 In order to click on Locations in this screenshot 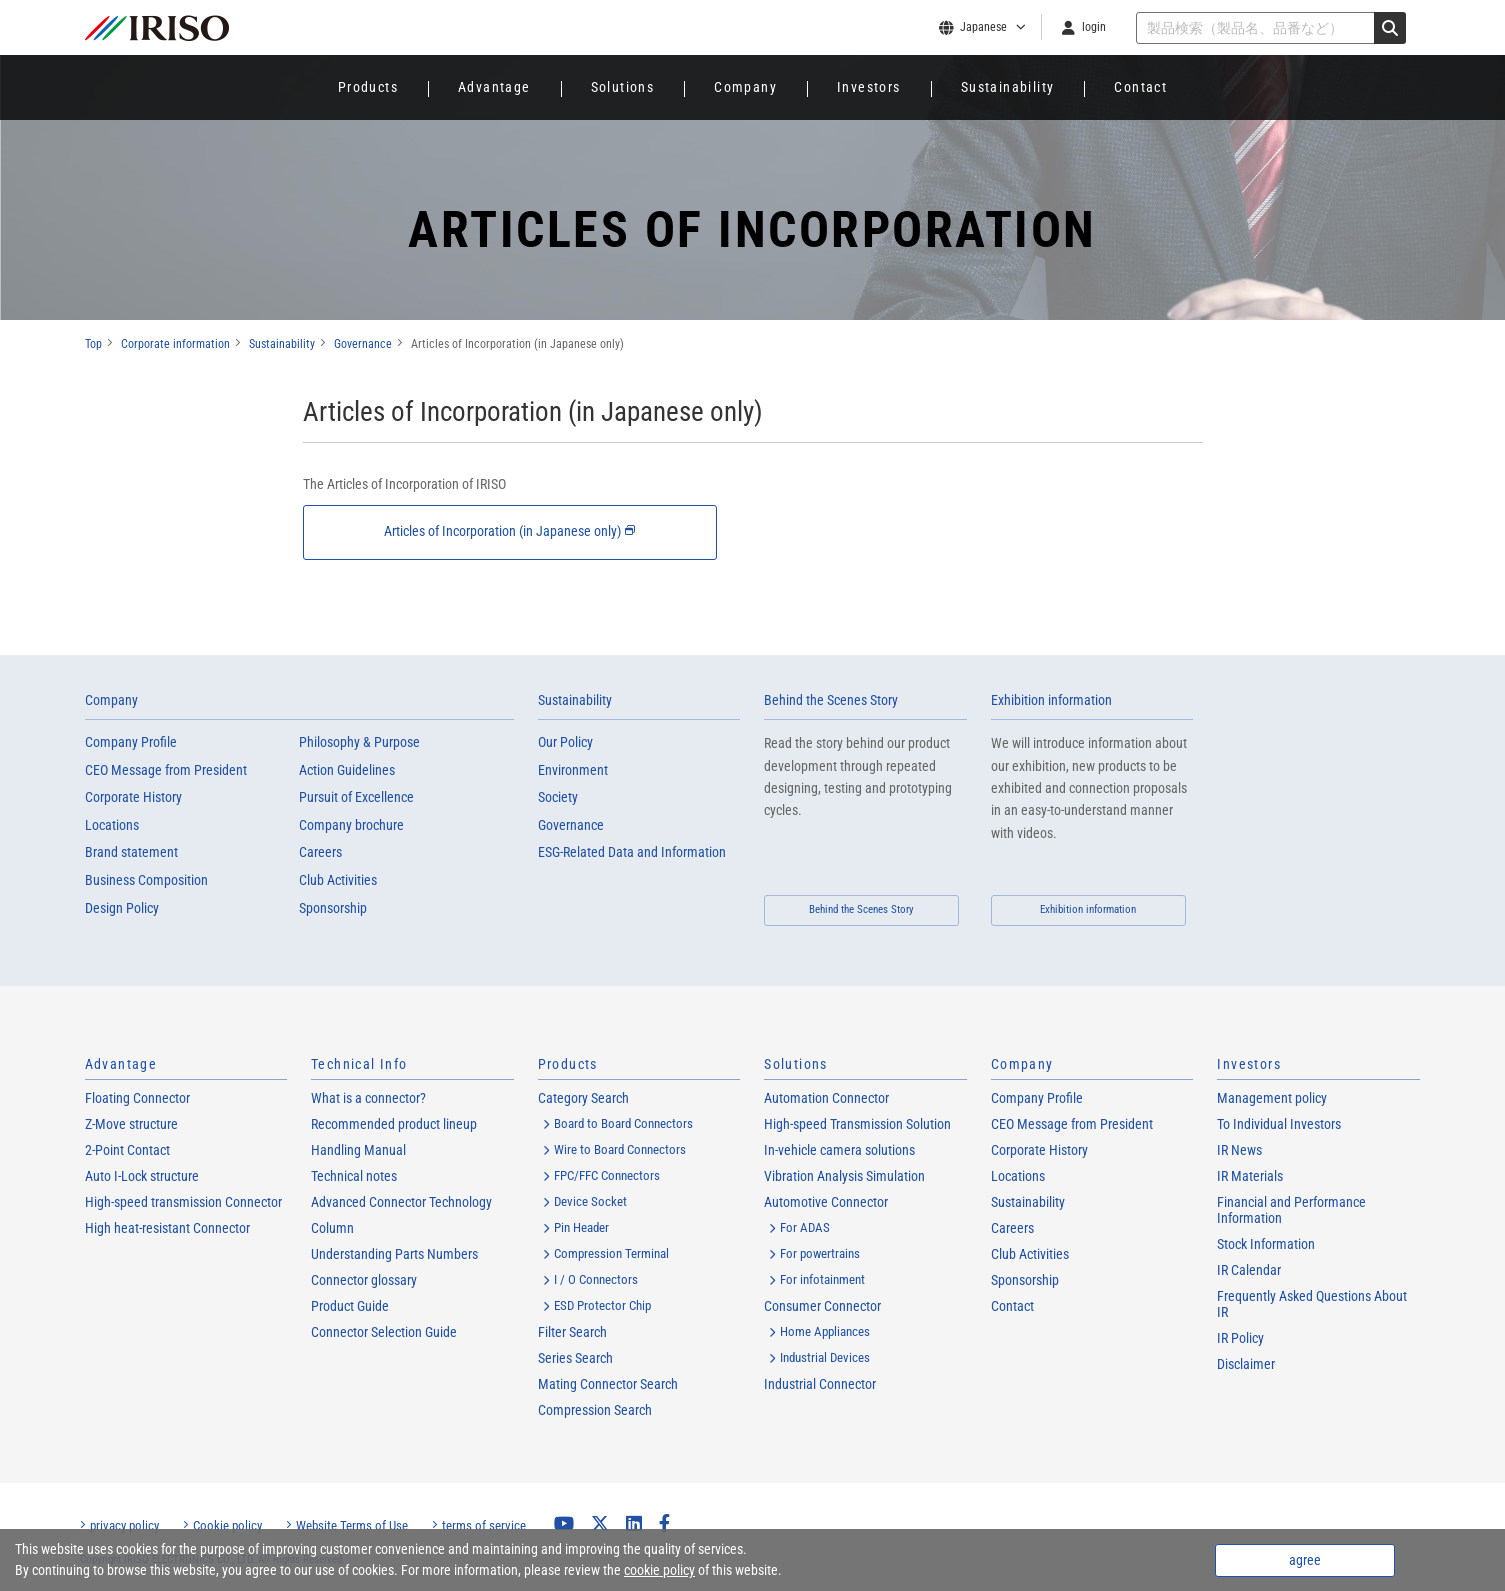, I will do `click(112, 825)`.